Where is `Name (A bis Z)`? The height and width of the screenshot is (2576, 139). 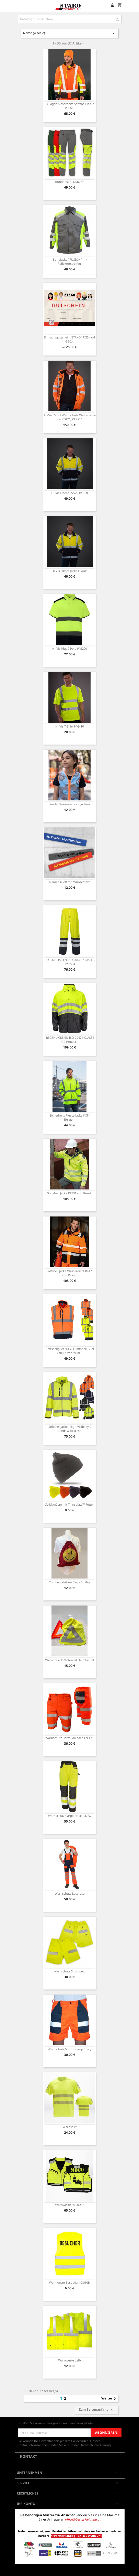
Name (A bis Z) is located at coordinates (69, 33).